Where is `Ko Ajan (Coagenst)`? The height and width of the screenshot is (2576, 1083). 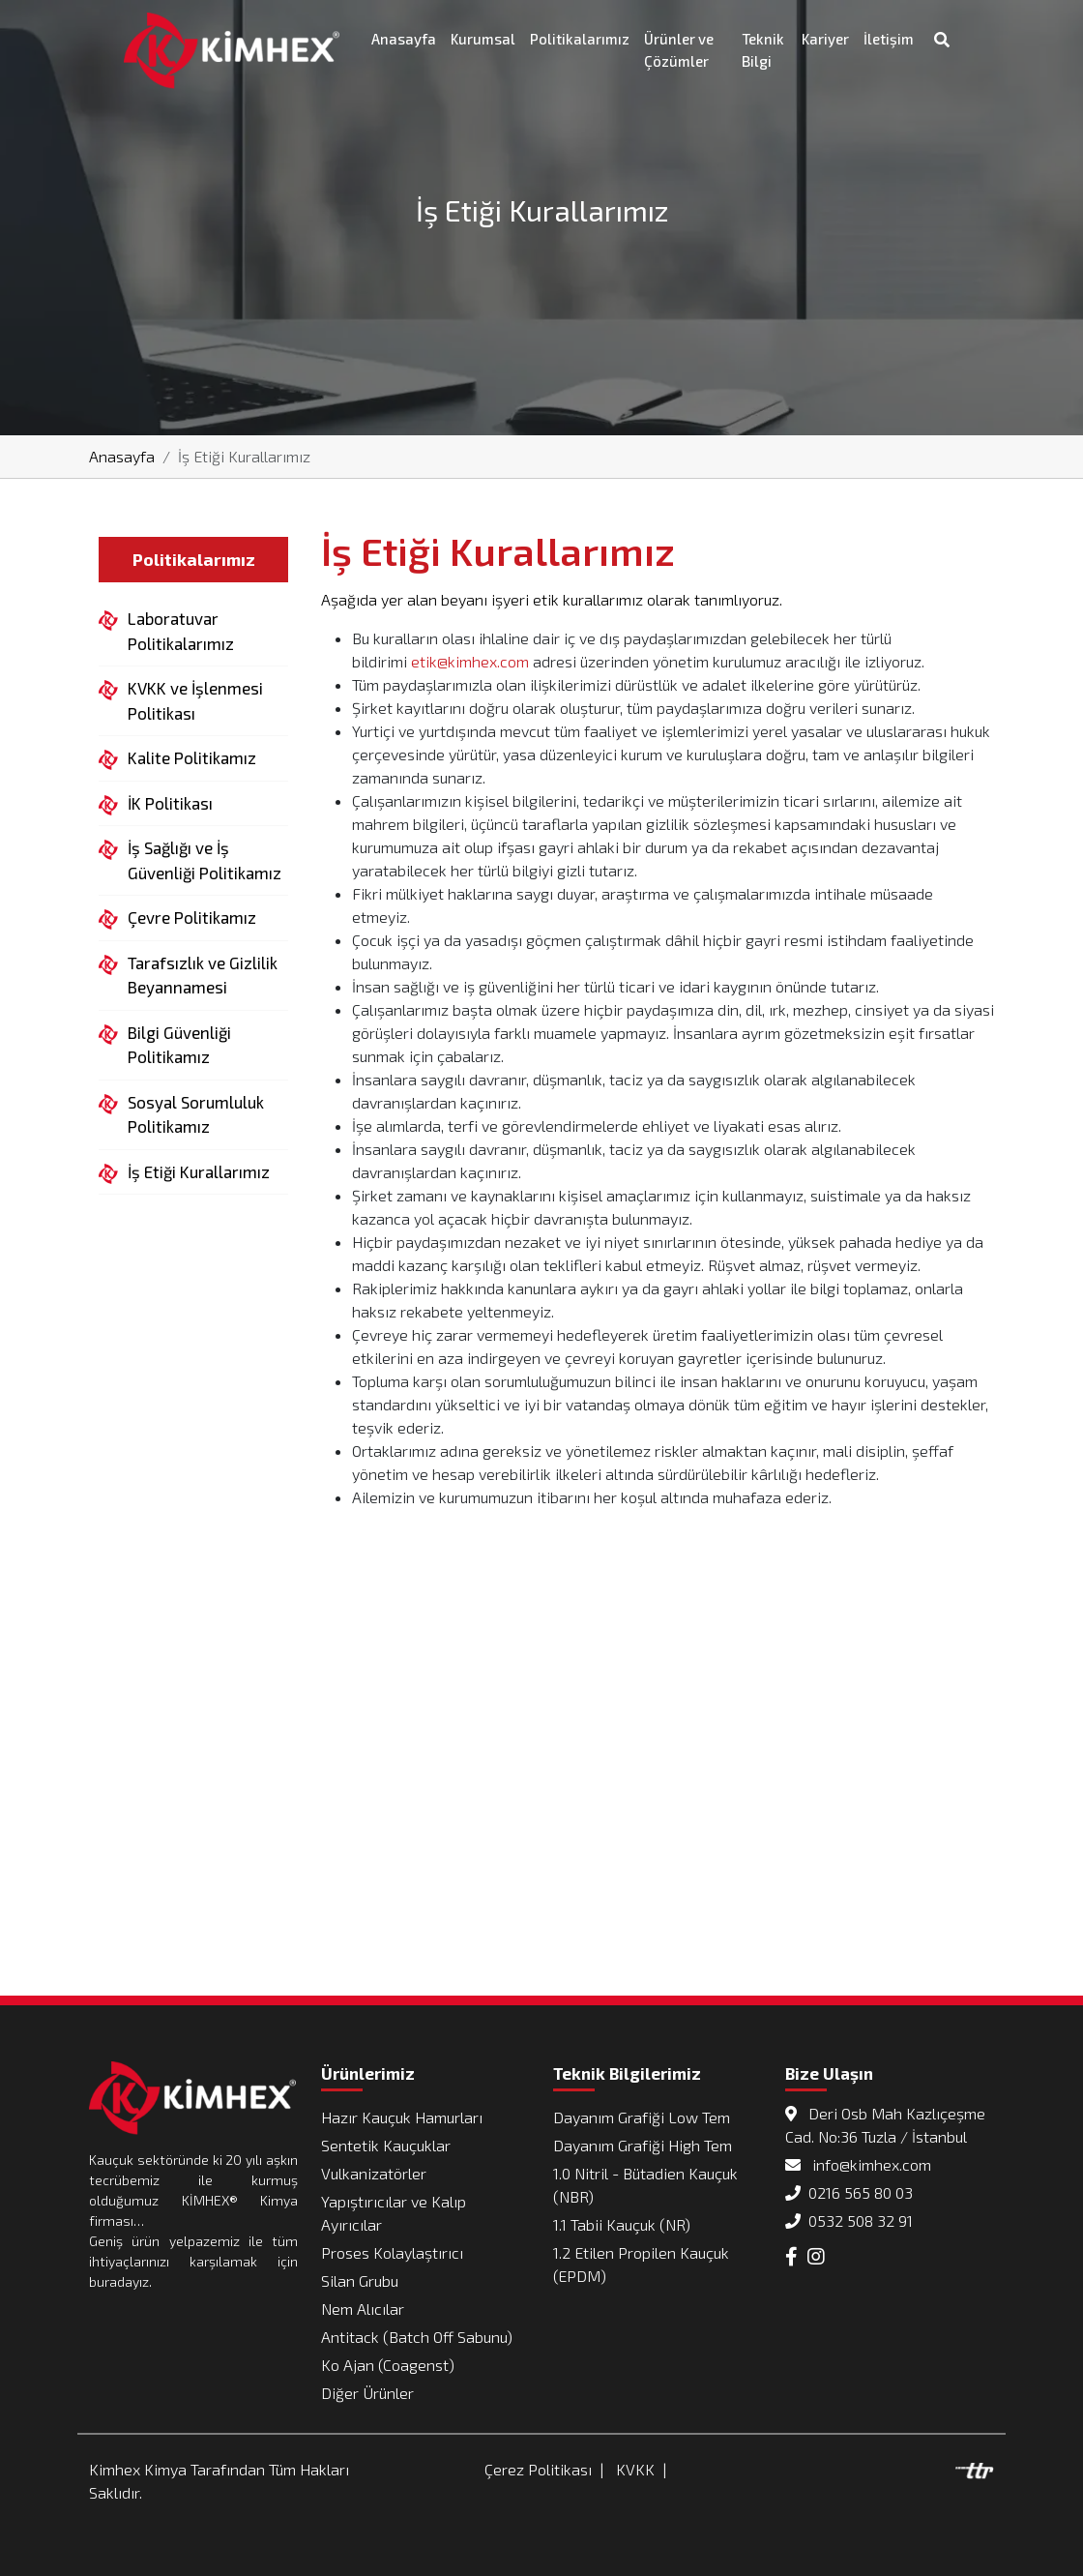
Ko Ajan (Coagenst) is located at coordinates (387, 2364).